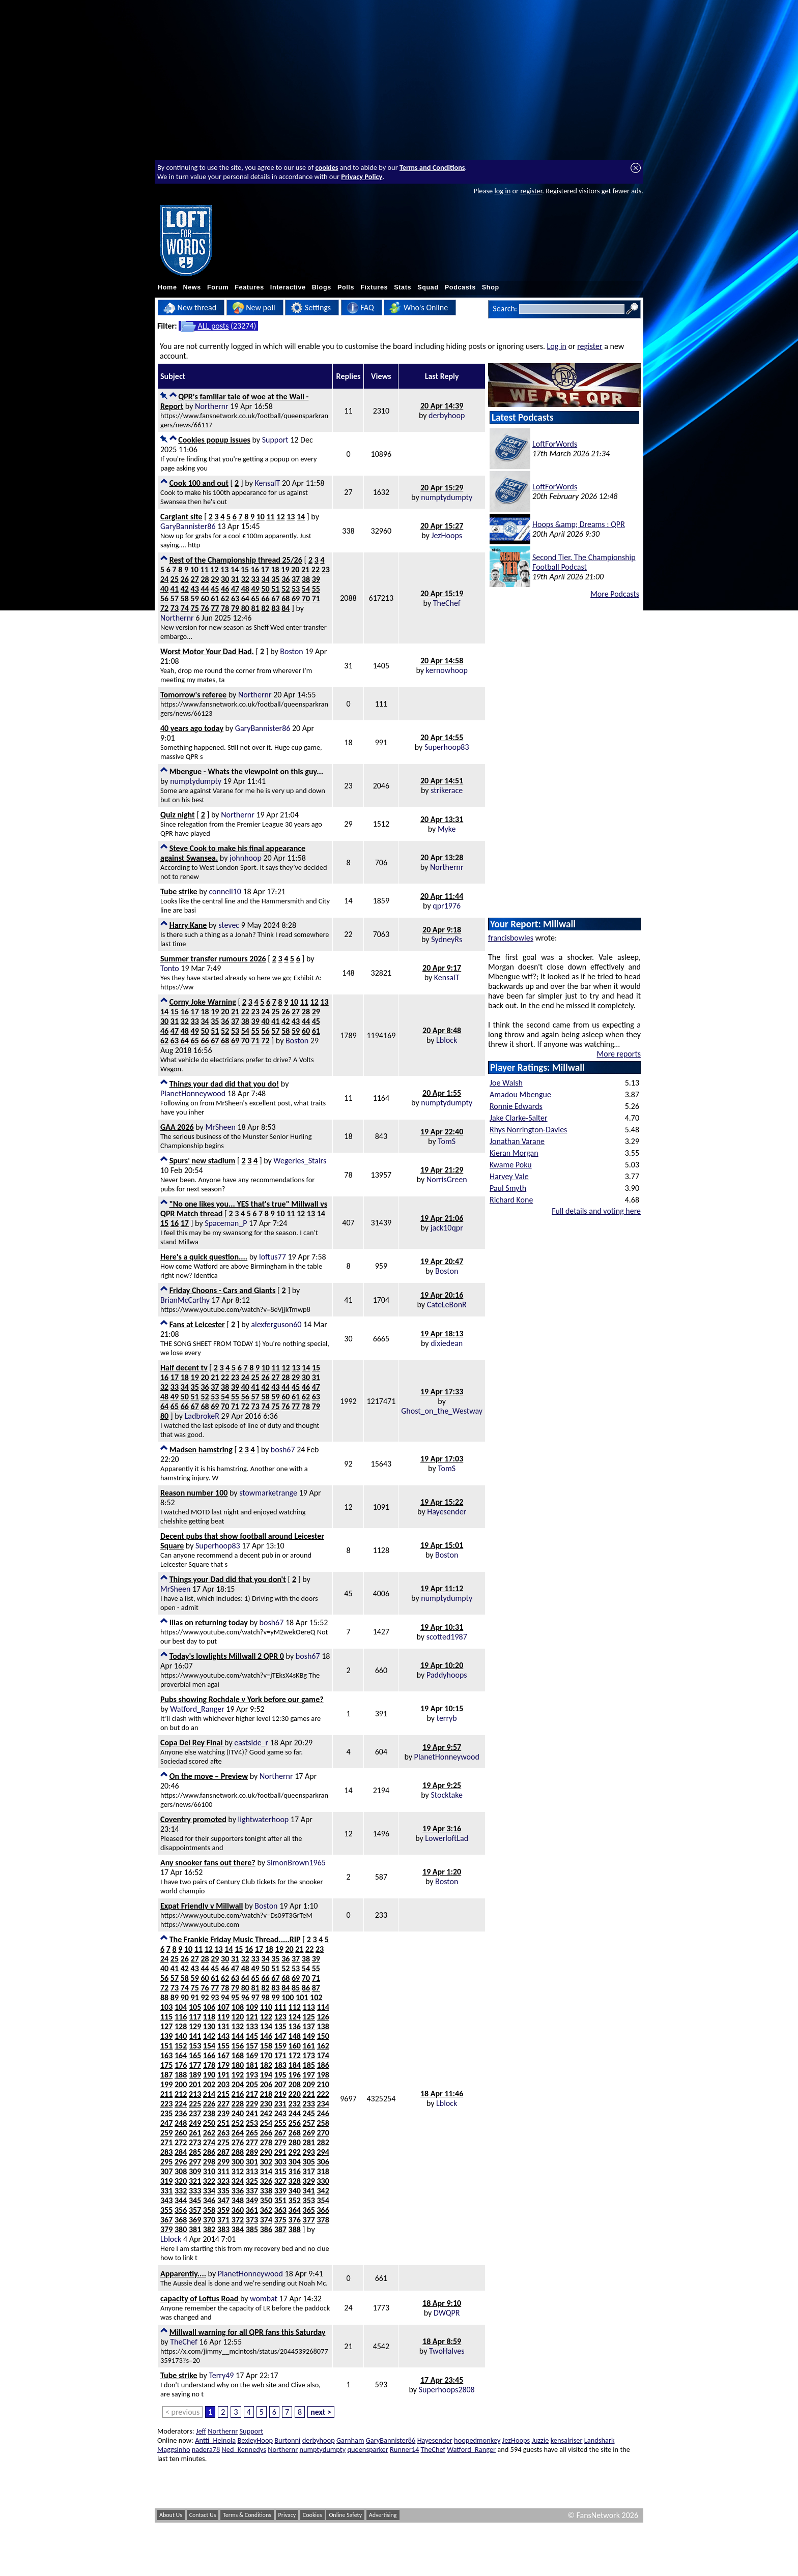 This screenshot has width=798, height=2576. I want to click on 193, so click(252, 2075).